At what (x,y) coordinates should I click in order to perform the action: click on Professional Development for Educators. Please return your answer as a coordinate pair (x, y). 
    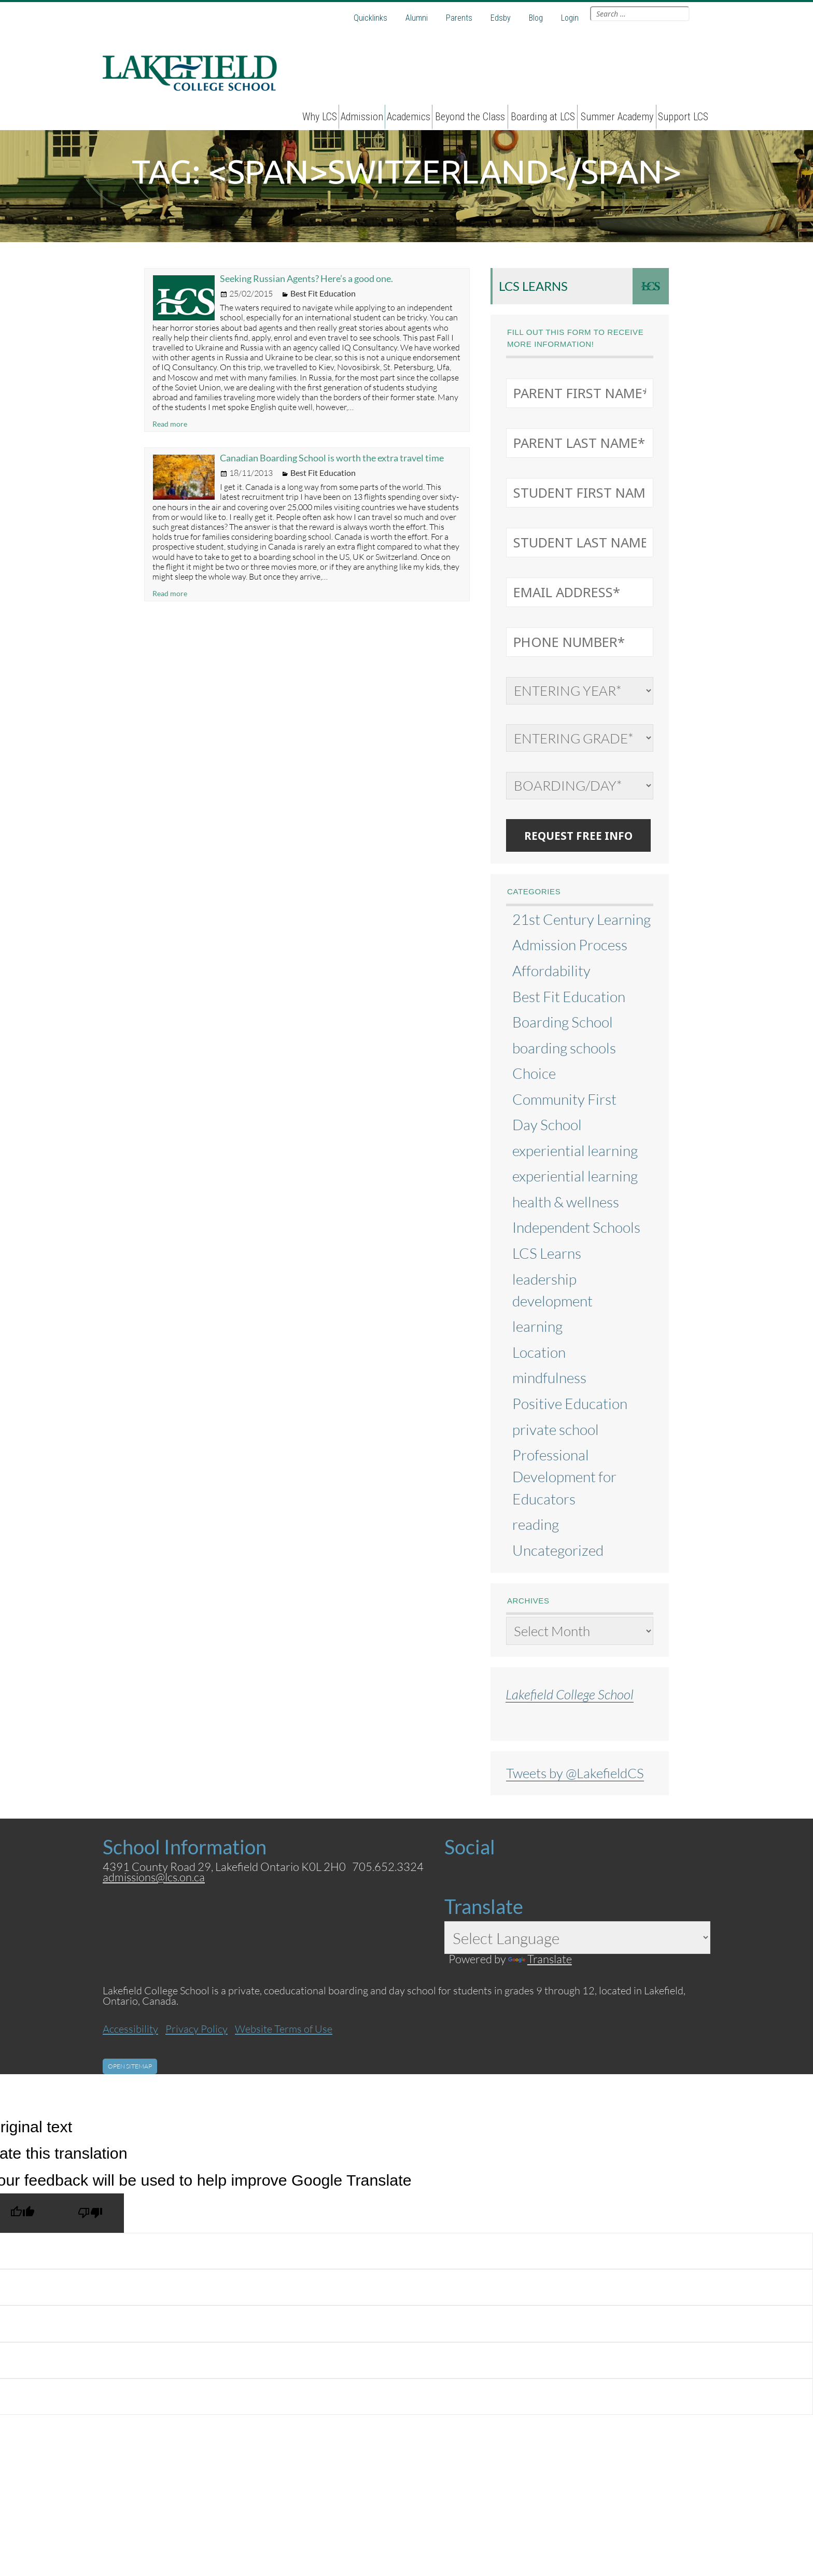
    Looking at the image, I should click on (564, 1476).